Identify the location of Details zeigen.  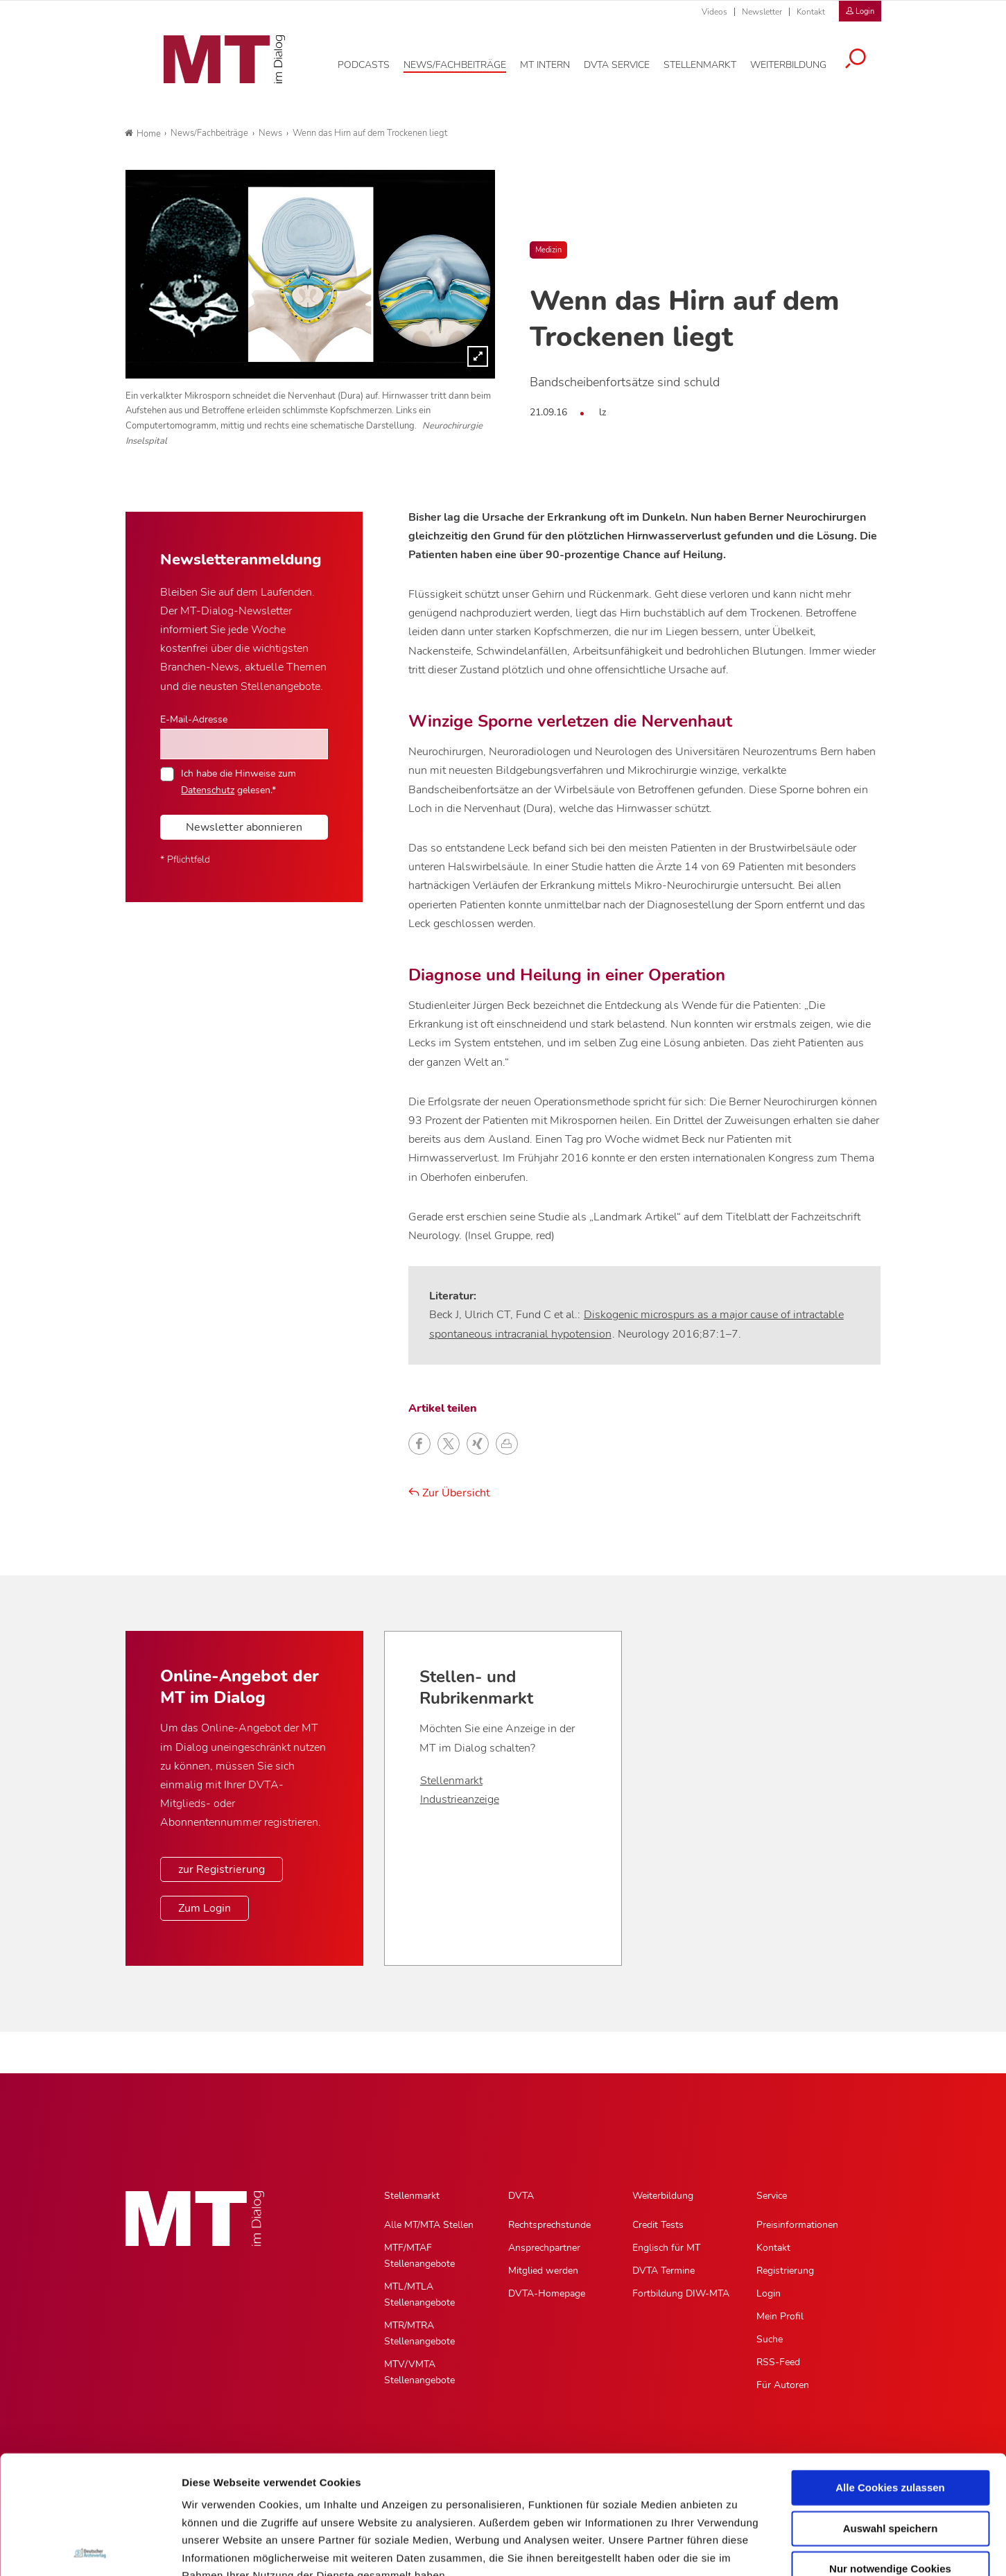
(737, 2549).